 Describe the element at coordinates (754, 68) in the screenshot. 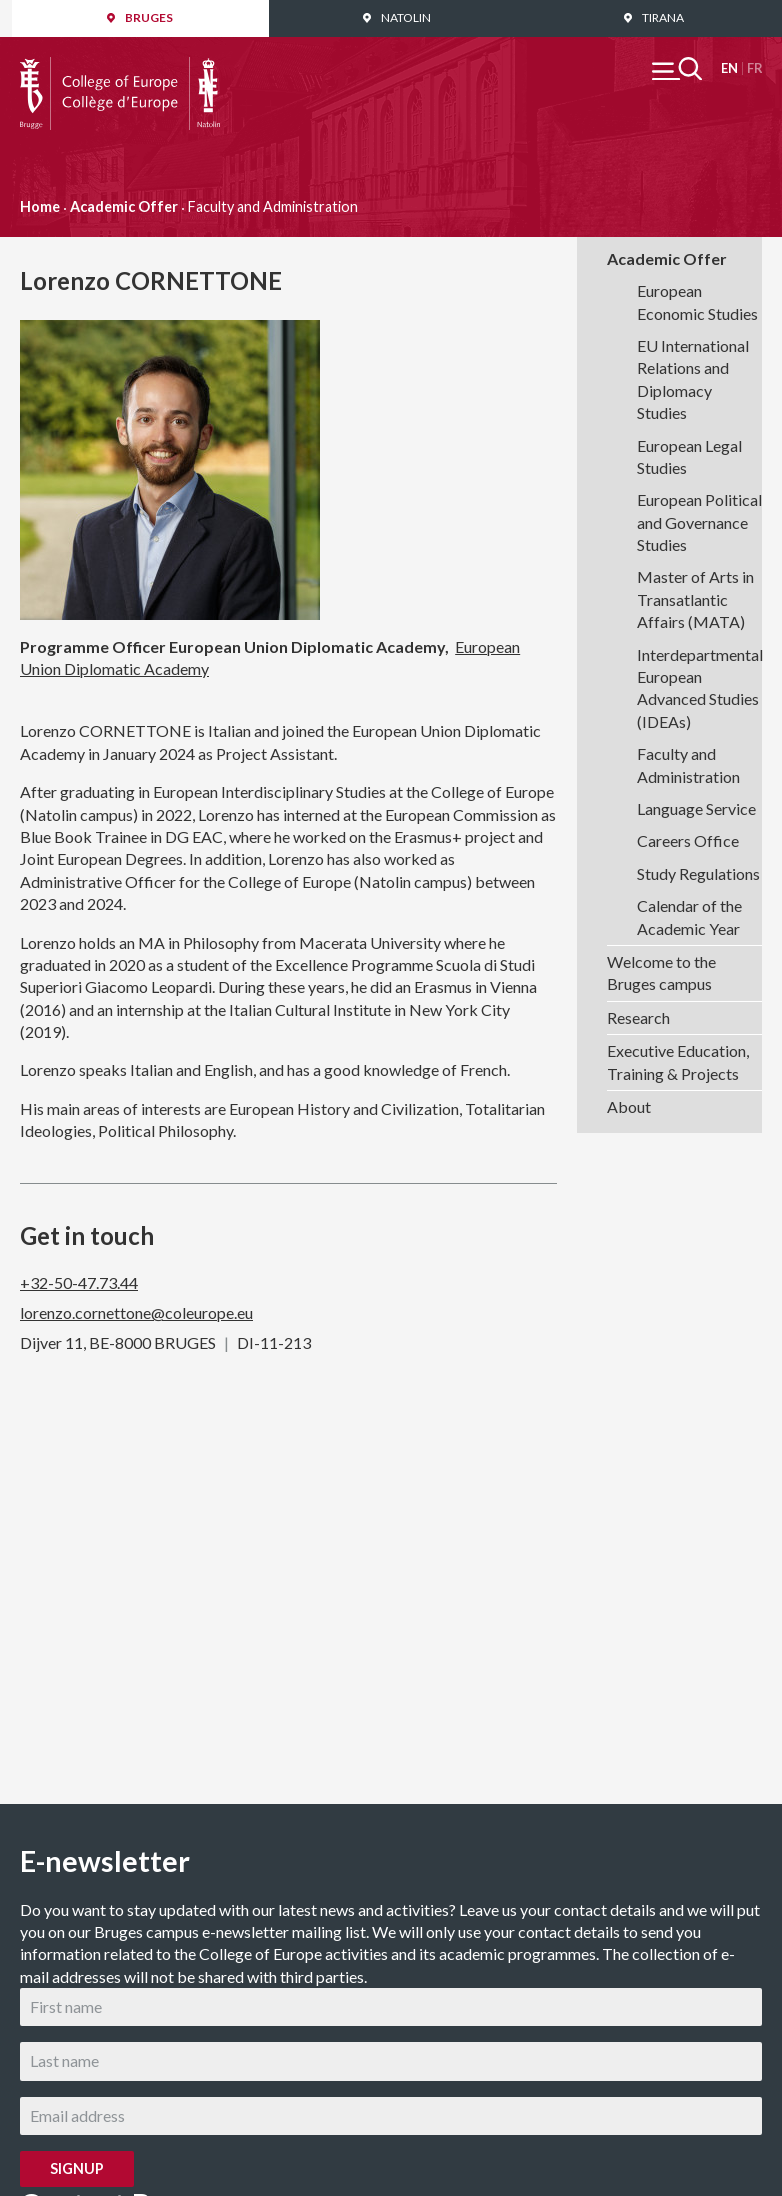

I see `Français` at that location.